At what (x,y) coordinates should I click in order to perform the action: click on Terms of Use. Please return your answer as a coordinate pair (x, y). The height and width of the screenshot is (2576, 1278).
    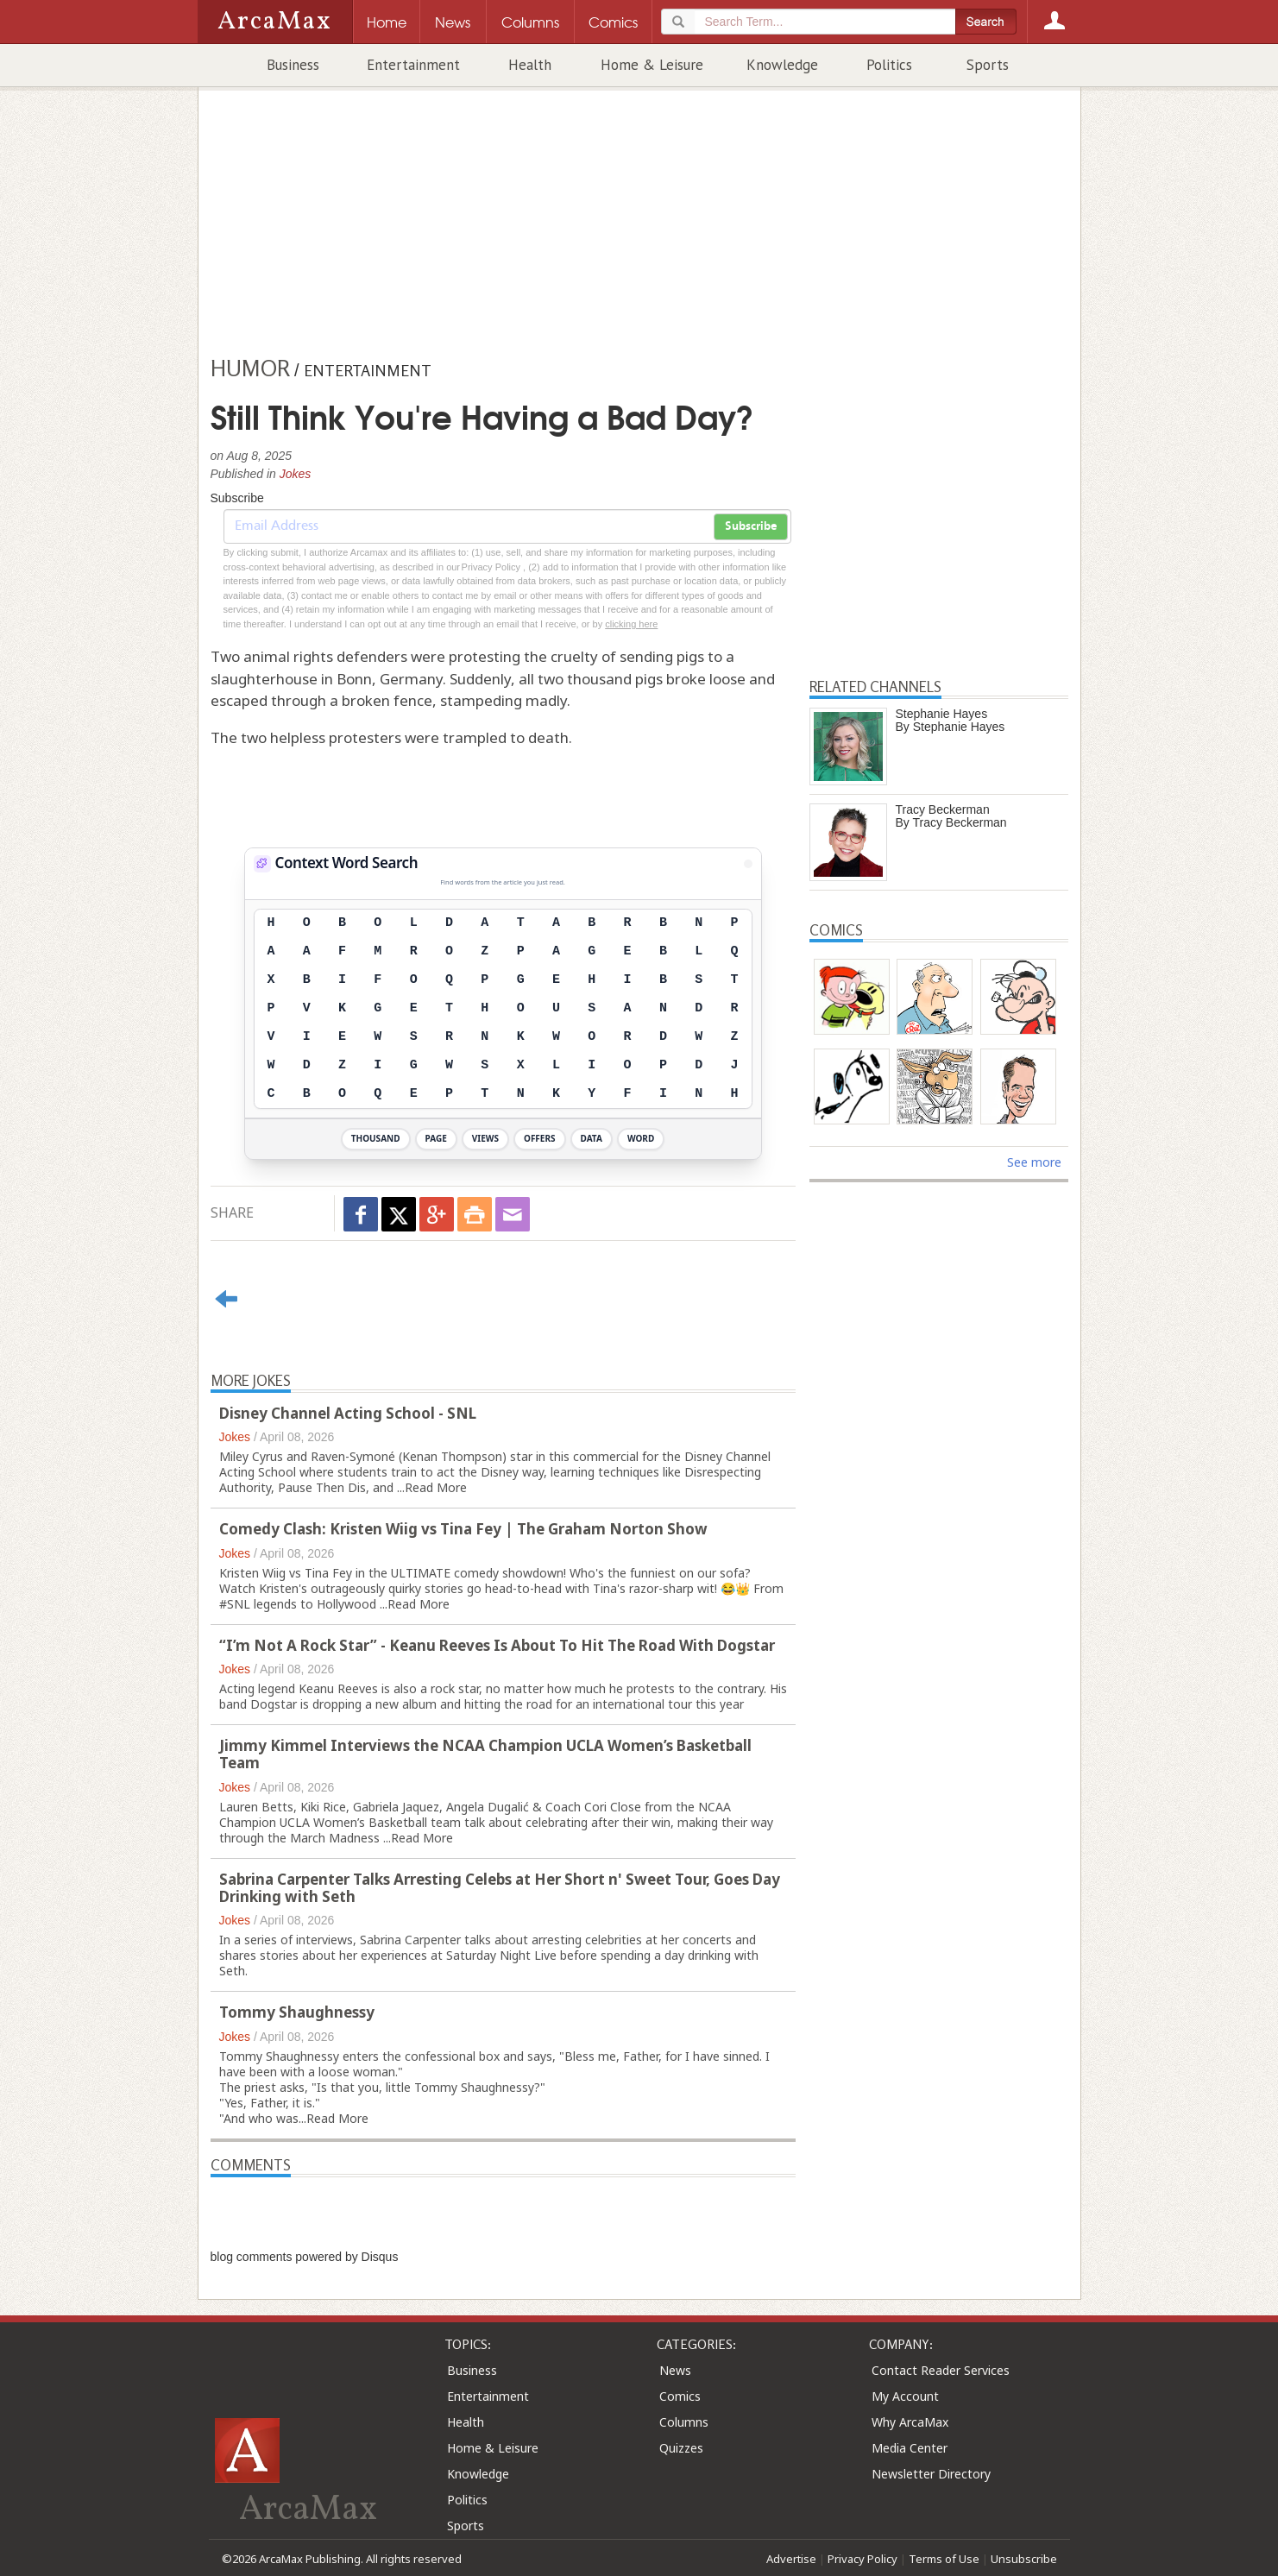
    Looking at the image, I should click on (944, 2559).